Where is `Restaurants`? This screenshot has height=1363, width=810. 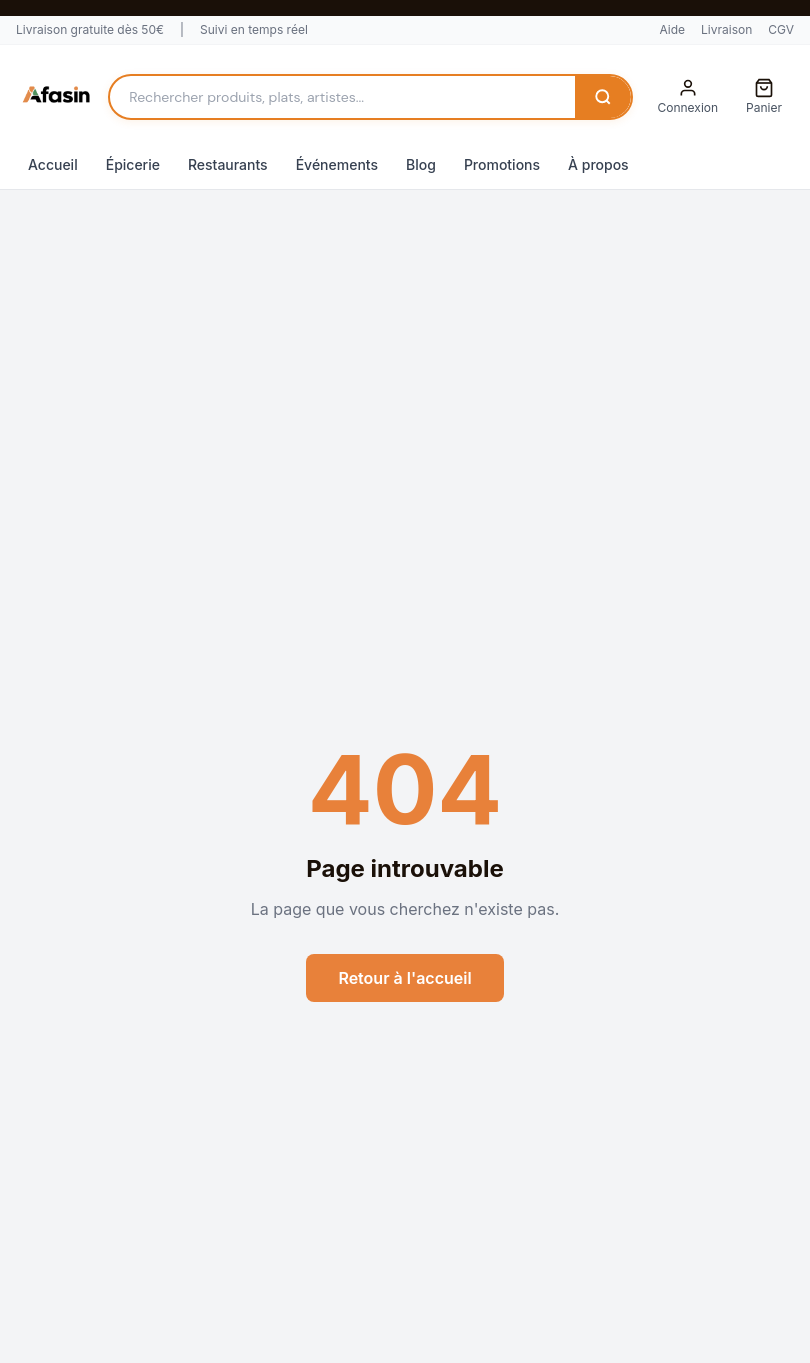 Restaurants is located at coordinates (228, 164).